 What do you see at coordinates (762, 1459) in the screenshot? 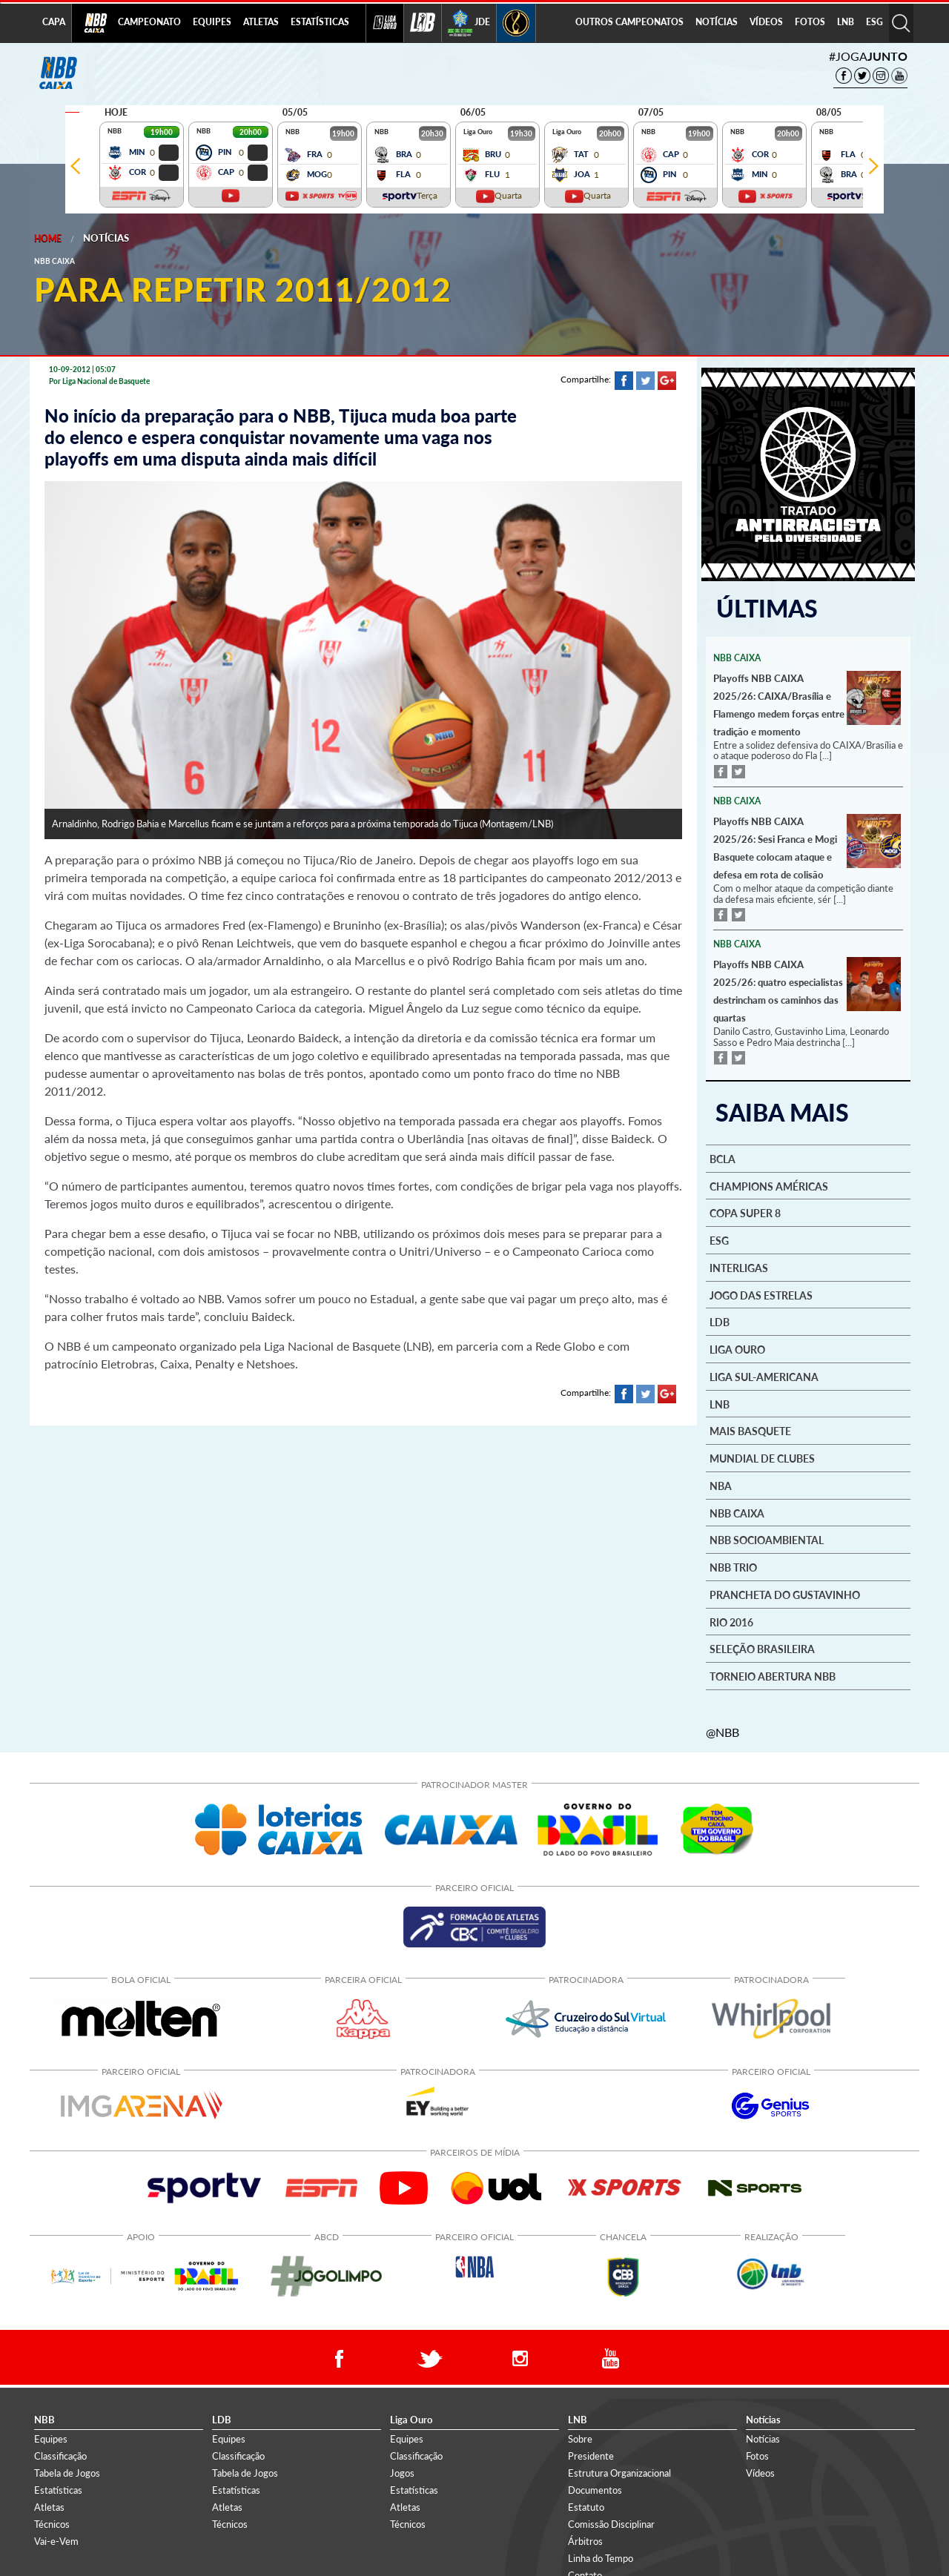
I see `Mundial de Clubes` at bounding box center [762, 1459].